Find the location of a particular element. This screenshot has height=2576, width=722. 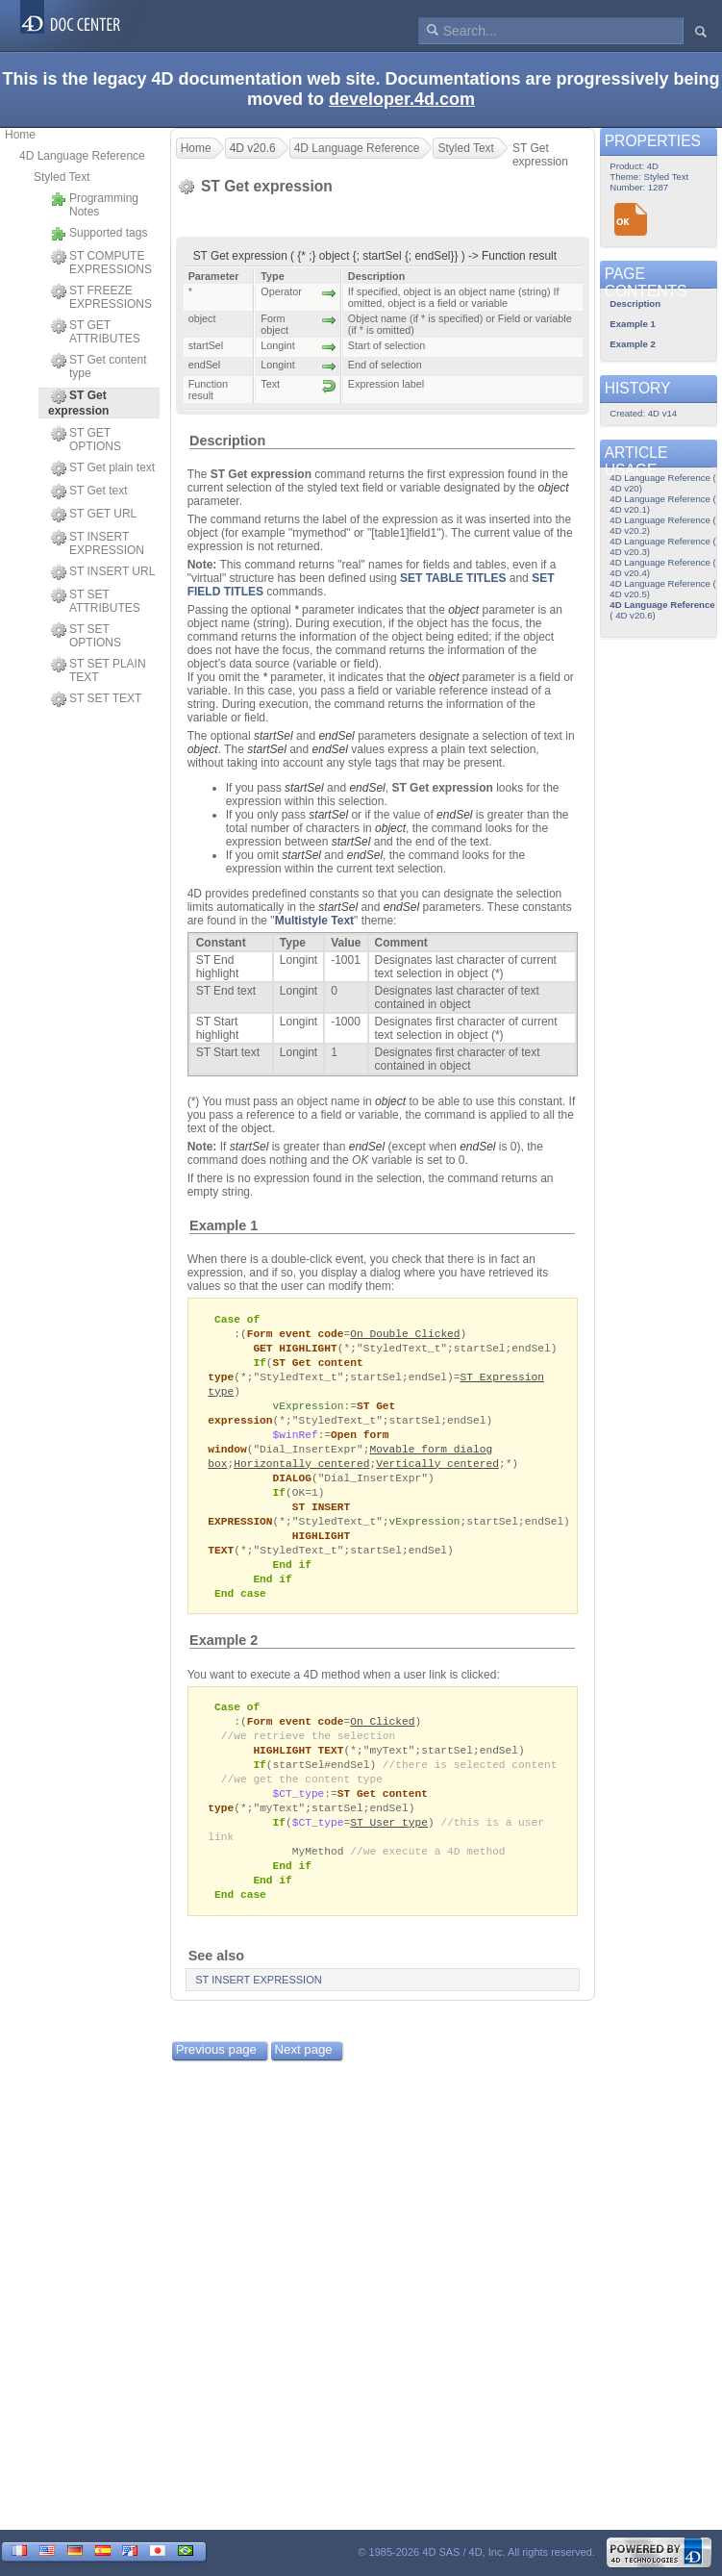

object is located at coordinates (553, 487).